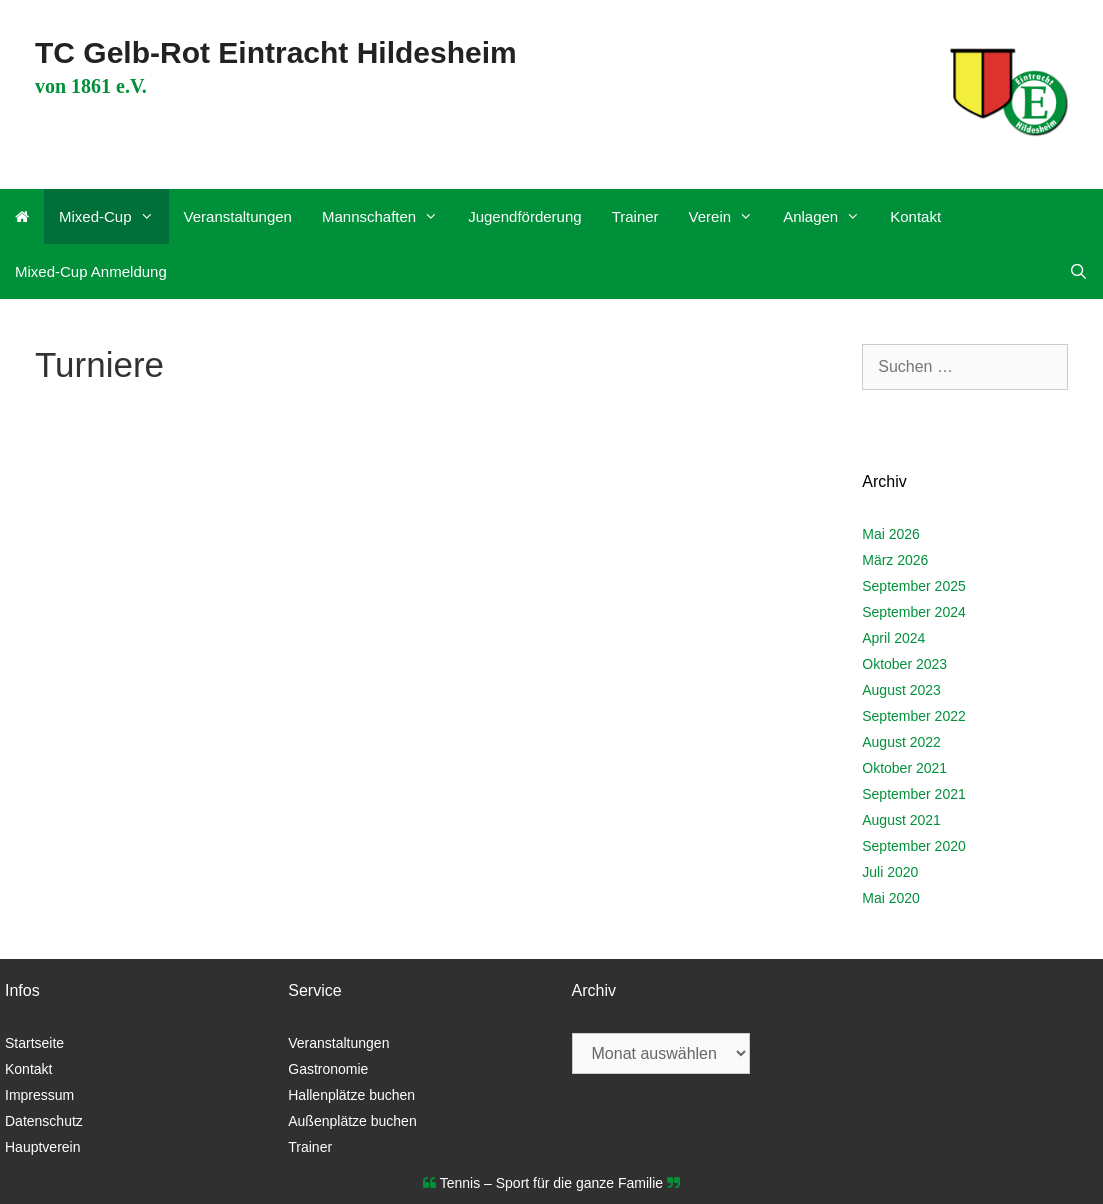 The width and height of the screenshot is (1103, 1204). Describe the element at coordinates (44, 1121) in the screenshot. I see `Datenschutz` at that location.